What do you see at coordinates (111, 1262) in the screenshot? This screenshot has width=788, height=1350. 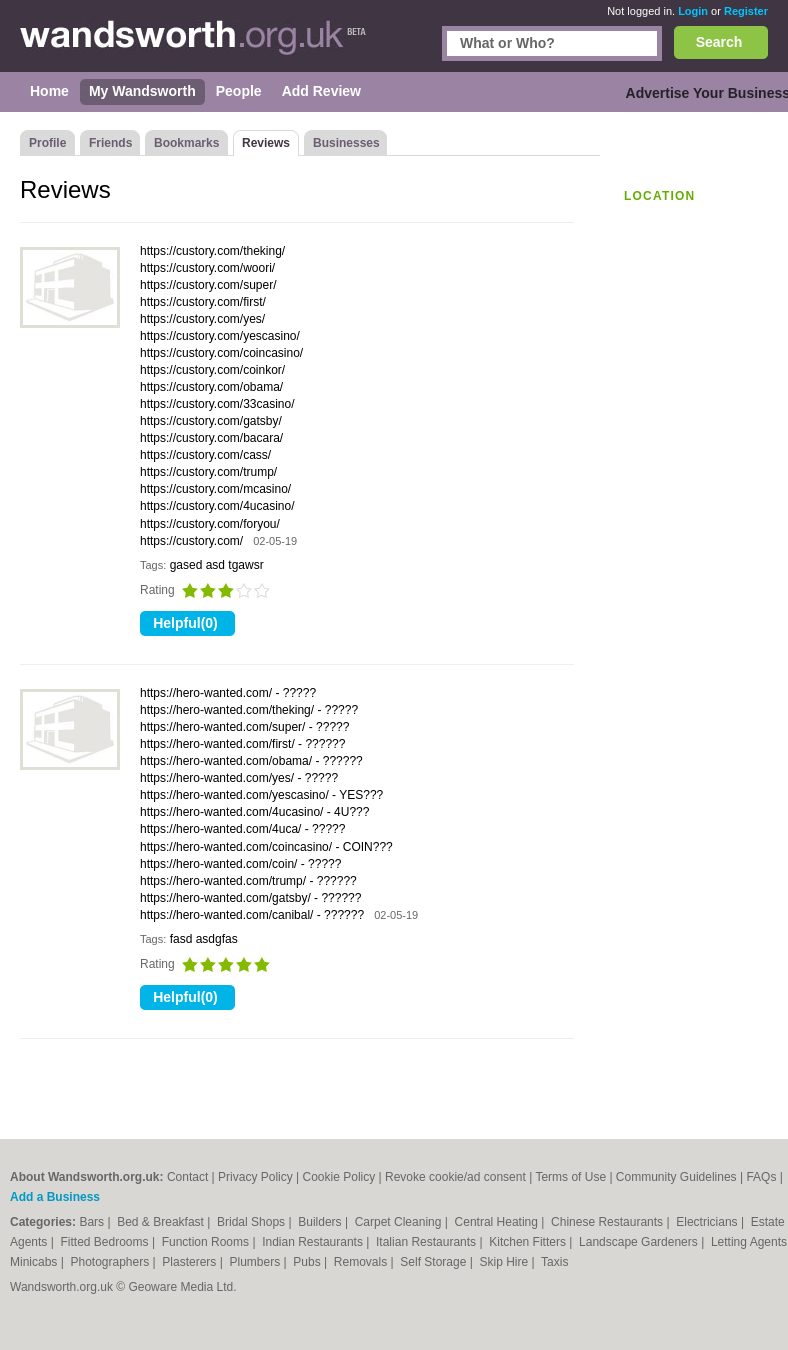 I see `Photographers` at bounding box center [111, 1262].